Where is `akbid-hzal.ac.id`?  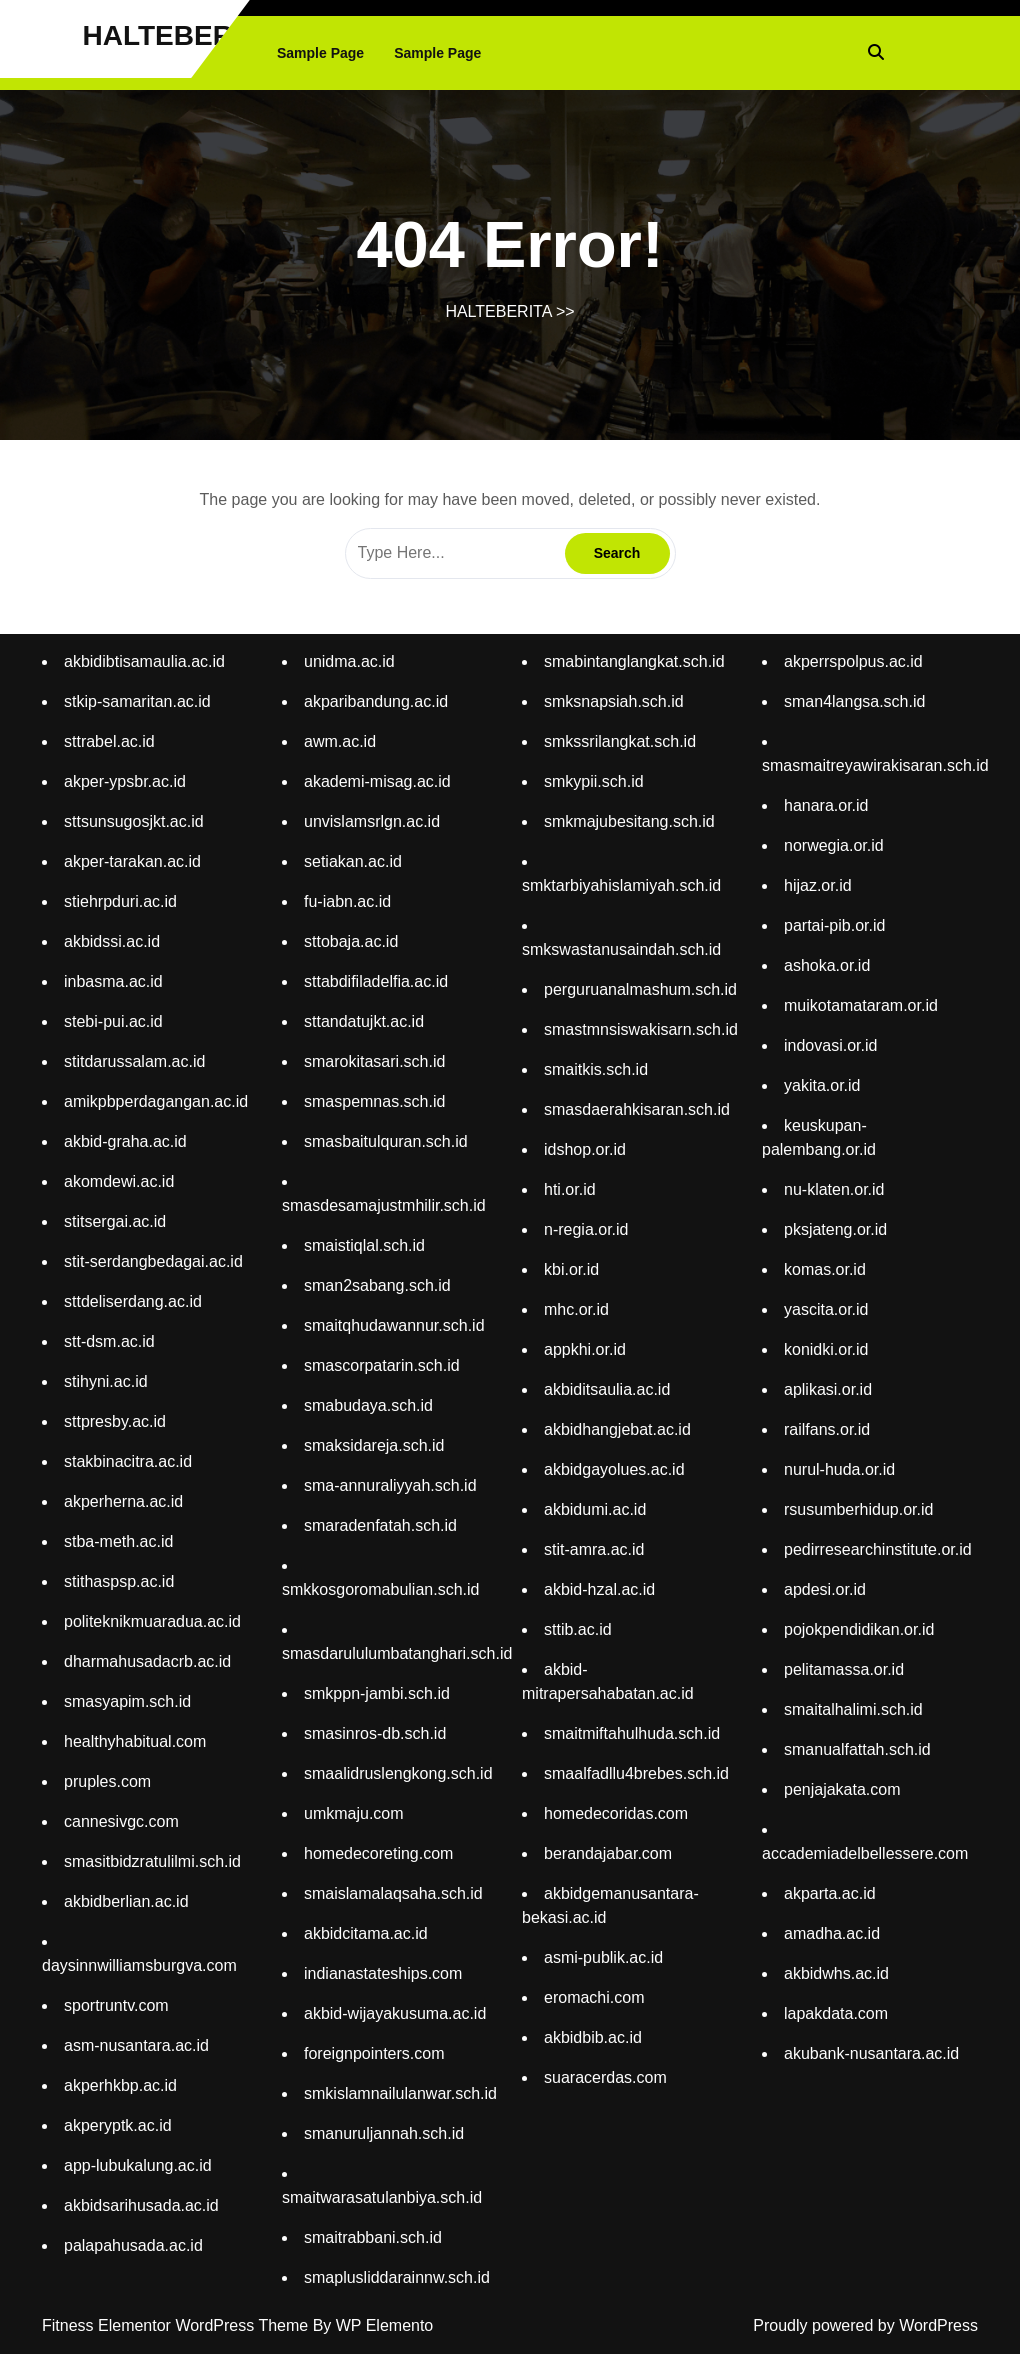
akbid-hzal.ac.id is located at coordinates (599, 1589).